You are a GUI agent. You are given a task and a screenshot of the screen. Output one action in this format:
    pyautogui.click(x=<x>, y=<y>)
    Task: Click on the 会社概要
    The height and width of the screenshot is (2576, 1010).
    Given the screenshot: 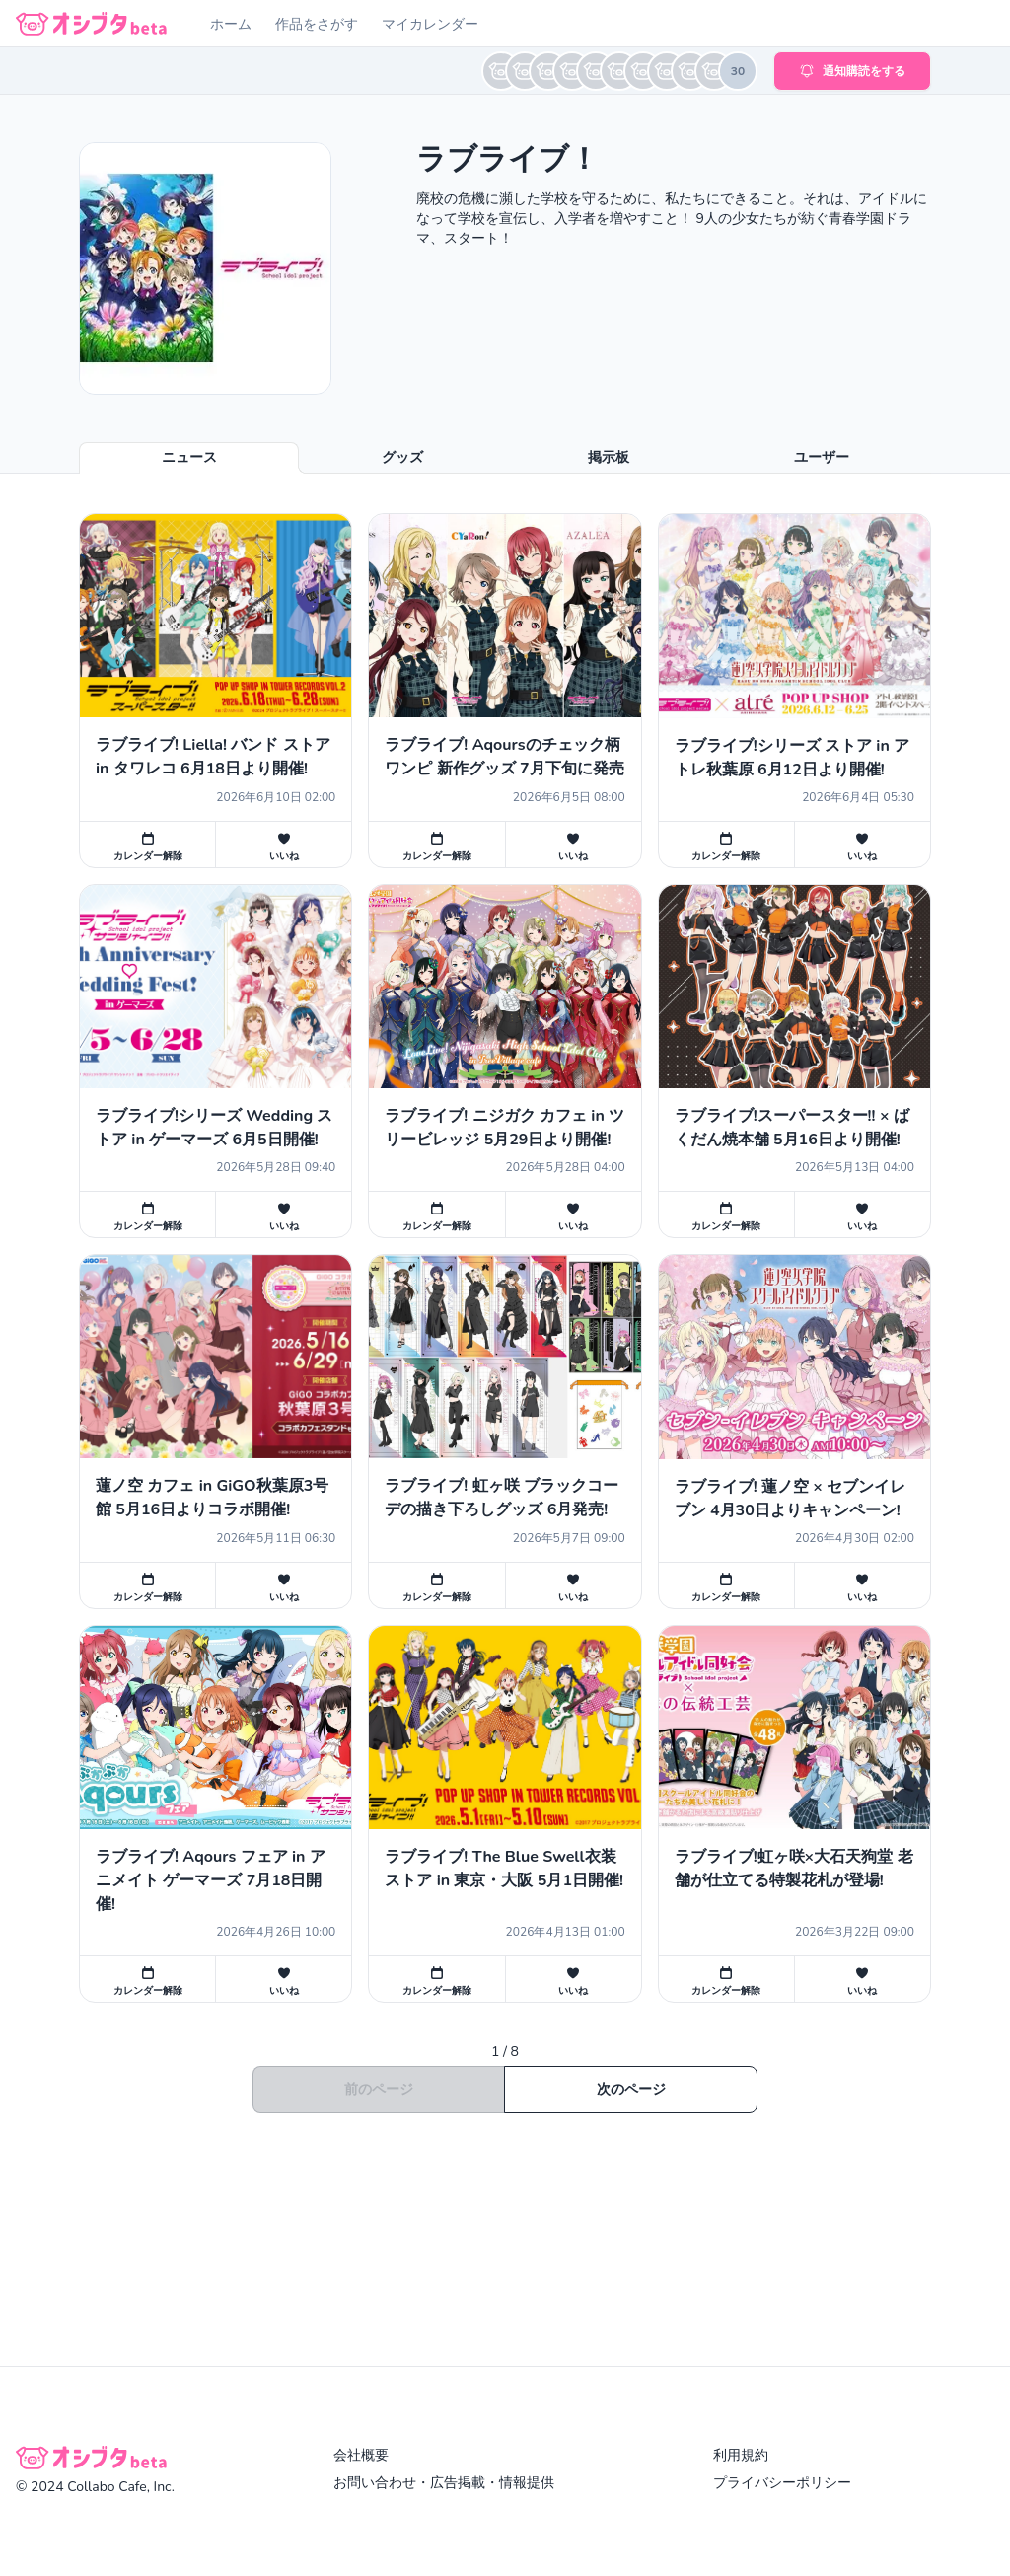 What is the action you would take?
    pyautogui.click(x=361, y=2455)
    